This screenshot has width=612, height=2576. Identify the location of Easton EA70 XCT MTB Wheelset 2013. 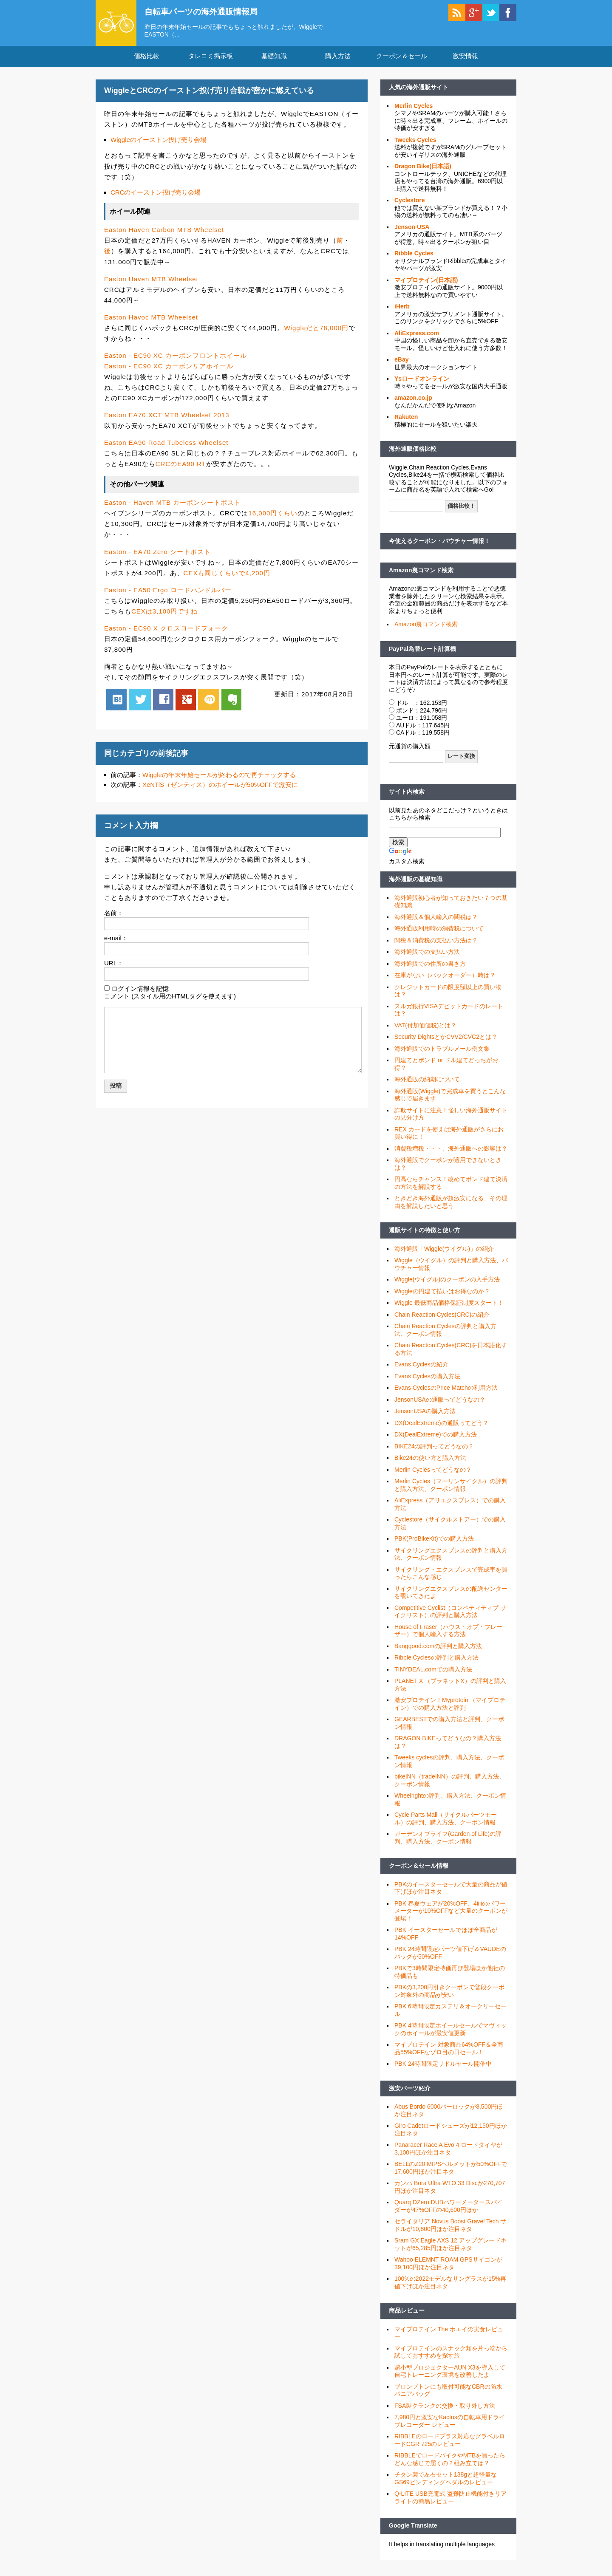
(167, 417).